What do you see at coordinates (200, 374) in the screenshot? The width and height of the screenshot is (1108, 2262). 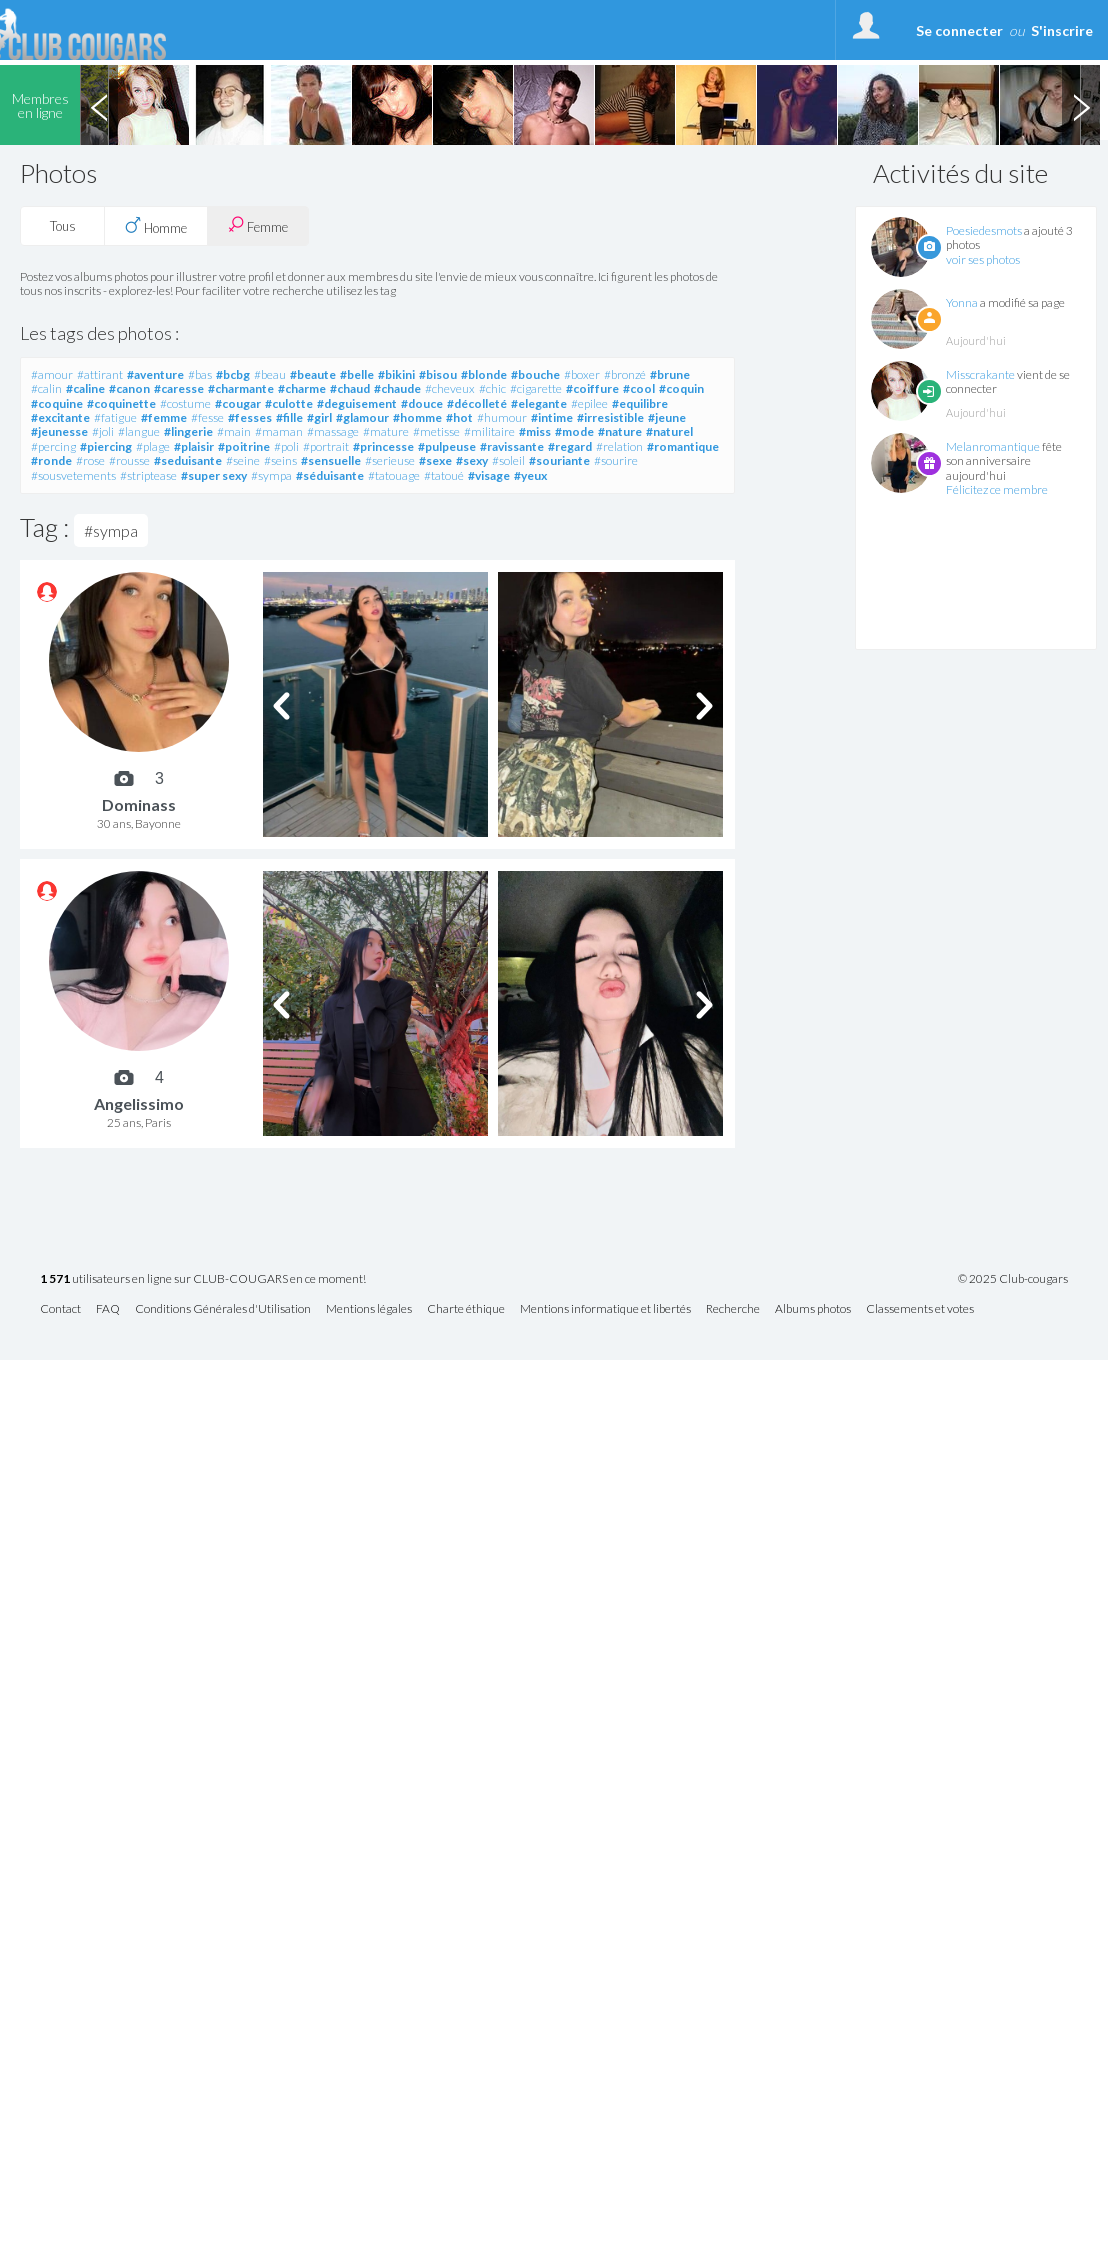 I see `#bas` at bounding box center [200, 374].